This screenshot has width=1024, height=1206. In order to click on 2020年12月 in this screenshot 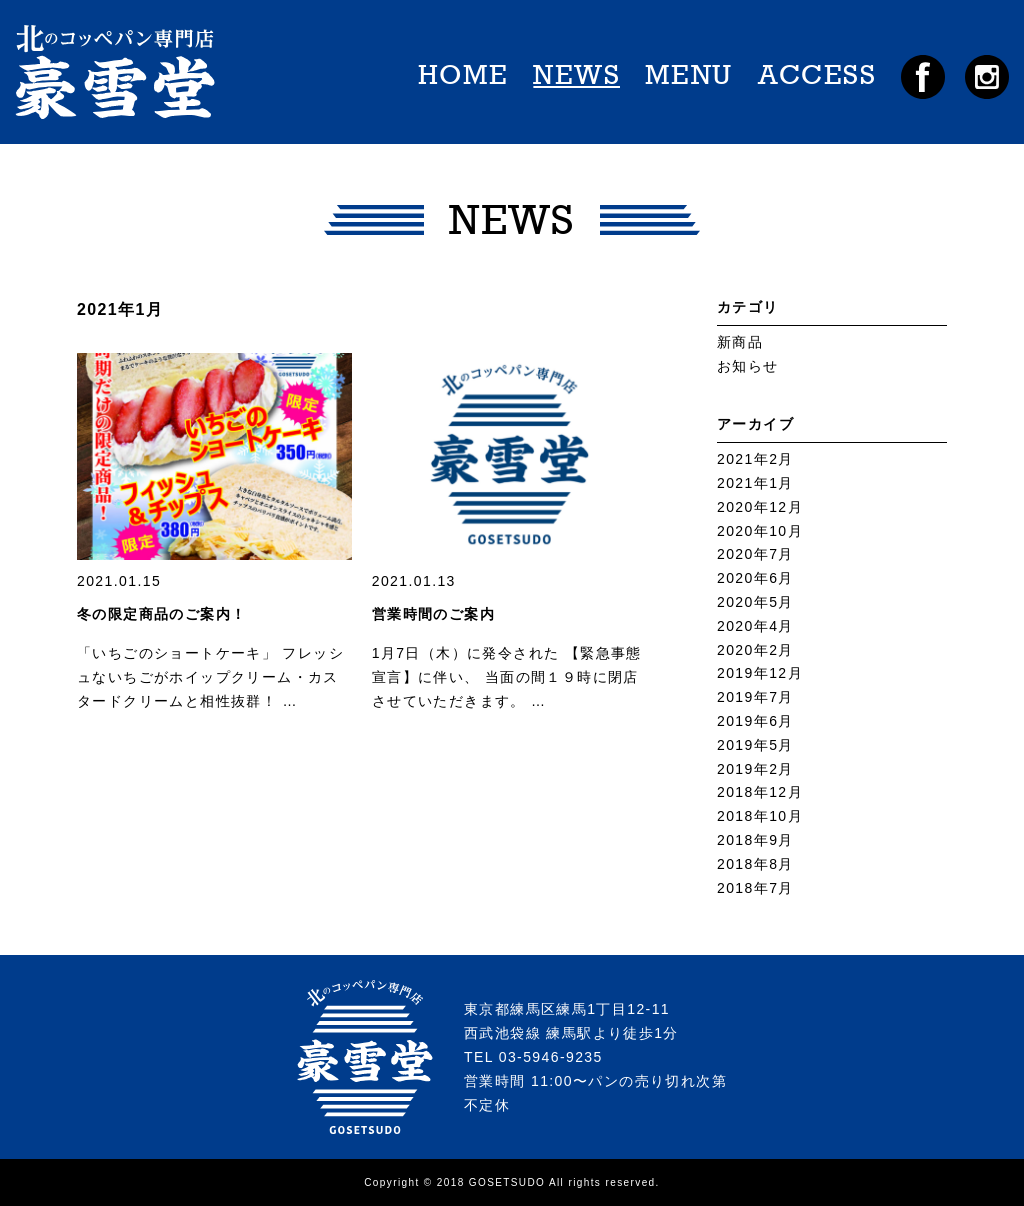, I will do `click(760, 507)`.